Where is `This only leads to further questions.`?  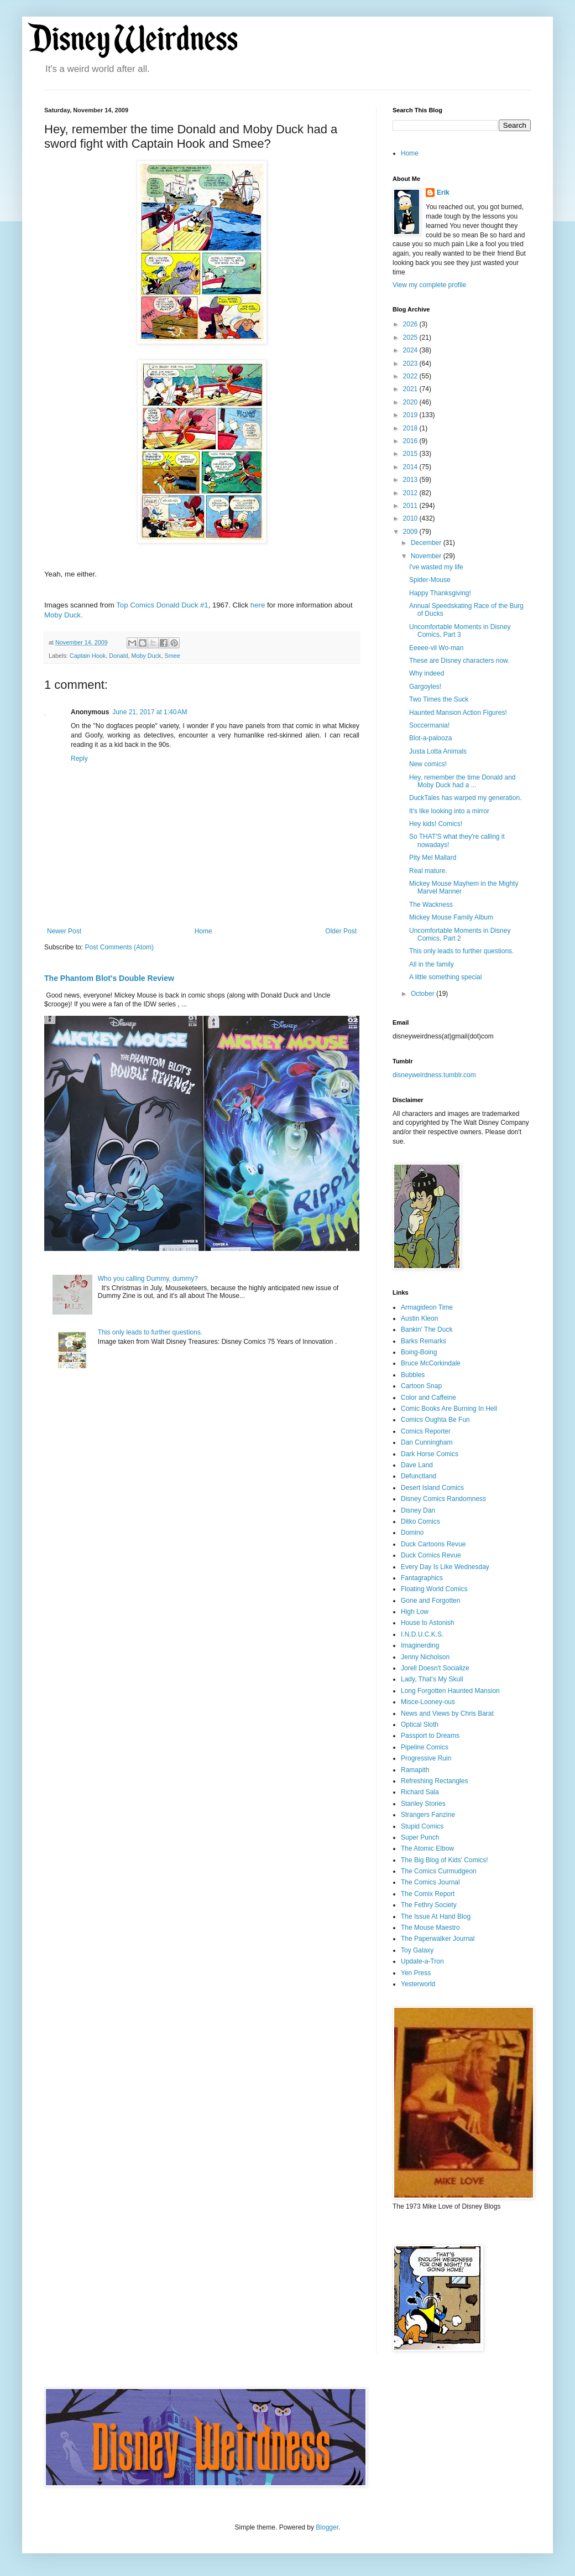 This only leads to further questions. is located at coordinates (150, 1332).